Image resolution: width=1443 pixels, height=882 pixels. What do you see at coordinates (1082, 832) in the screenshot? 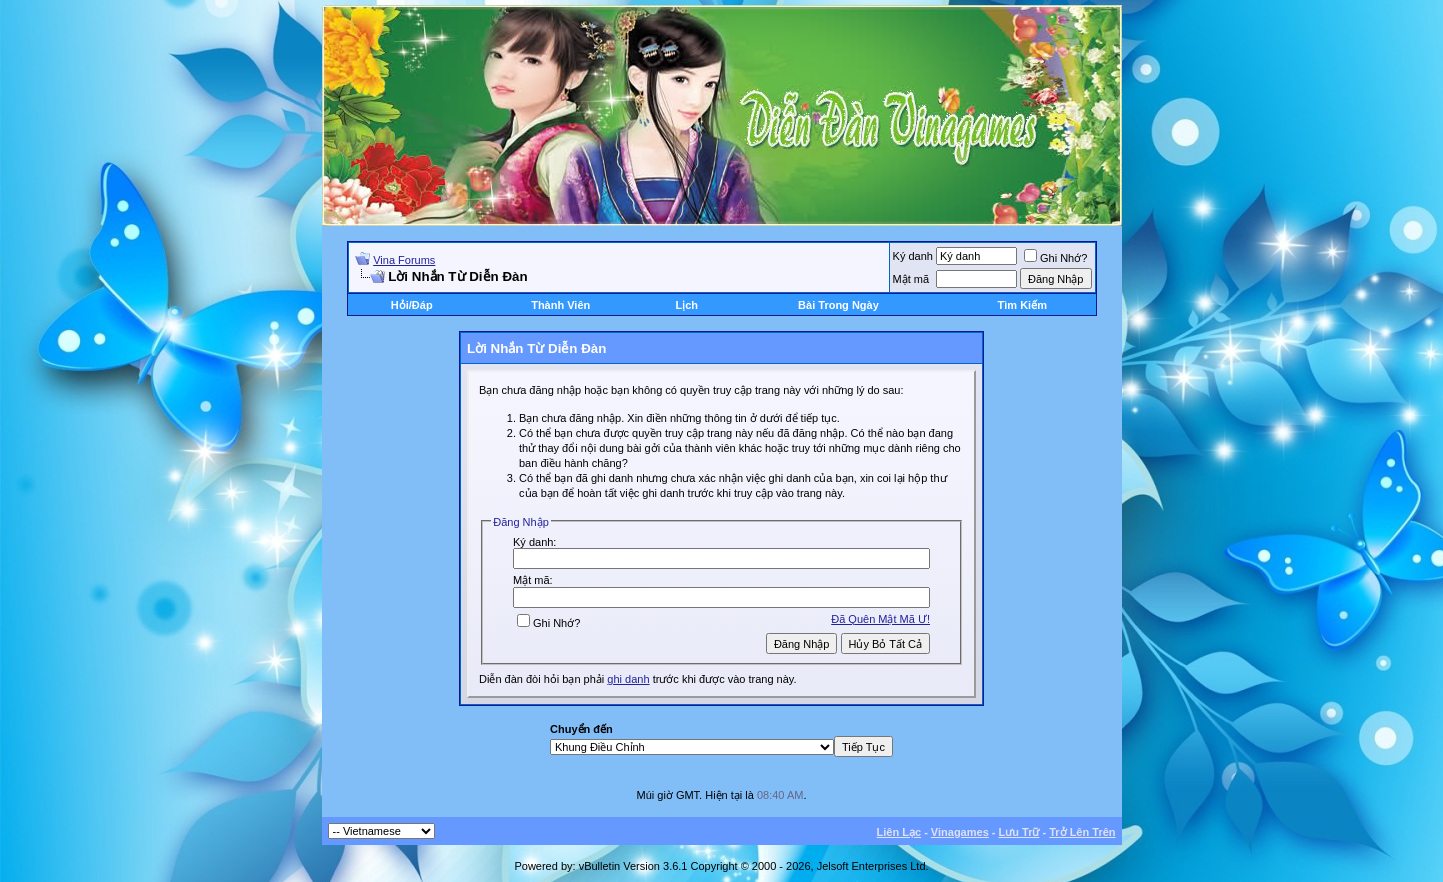
I see `Trở Lên Trên` at bounding box center [1082, 832].